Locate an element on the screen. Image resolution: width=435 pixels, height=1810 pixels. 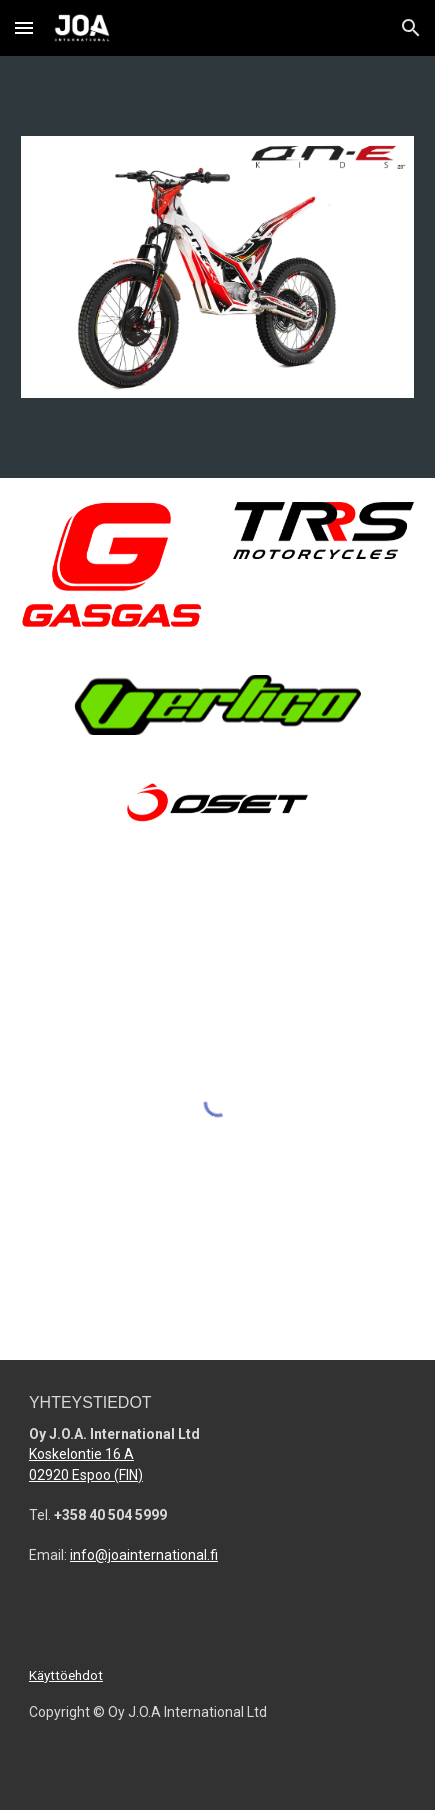
[button] is located at coordinates (24, 27).